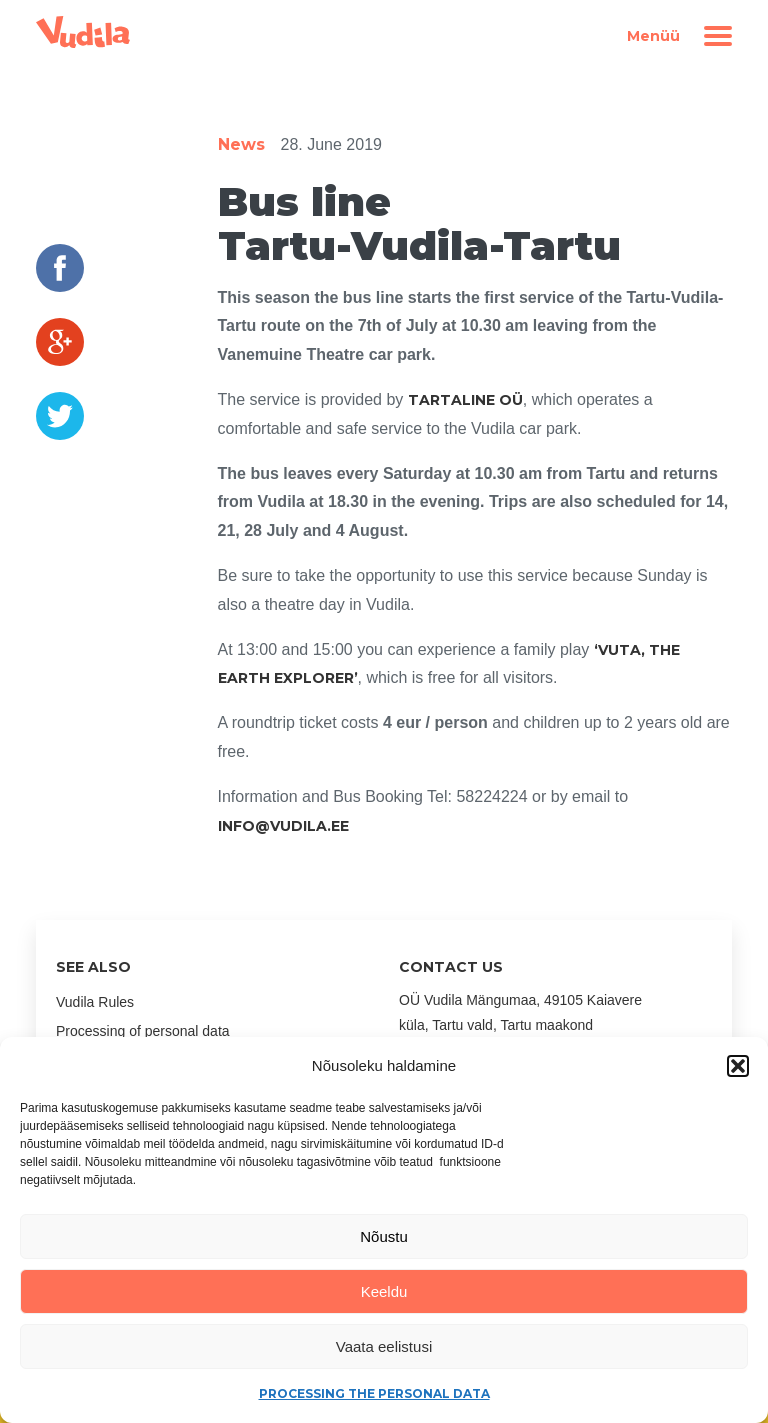 This screenshot has height=1423, width=768. What do you see at coordinates (95, 1002) in the screenshot?
I see `Vudila Rules` at bounding box center [95, 1002].